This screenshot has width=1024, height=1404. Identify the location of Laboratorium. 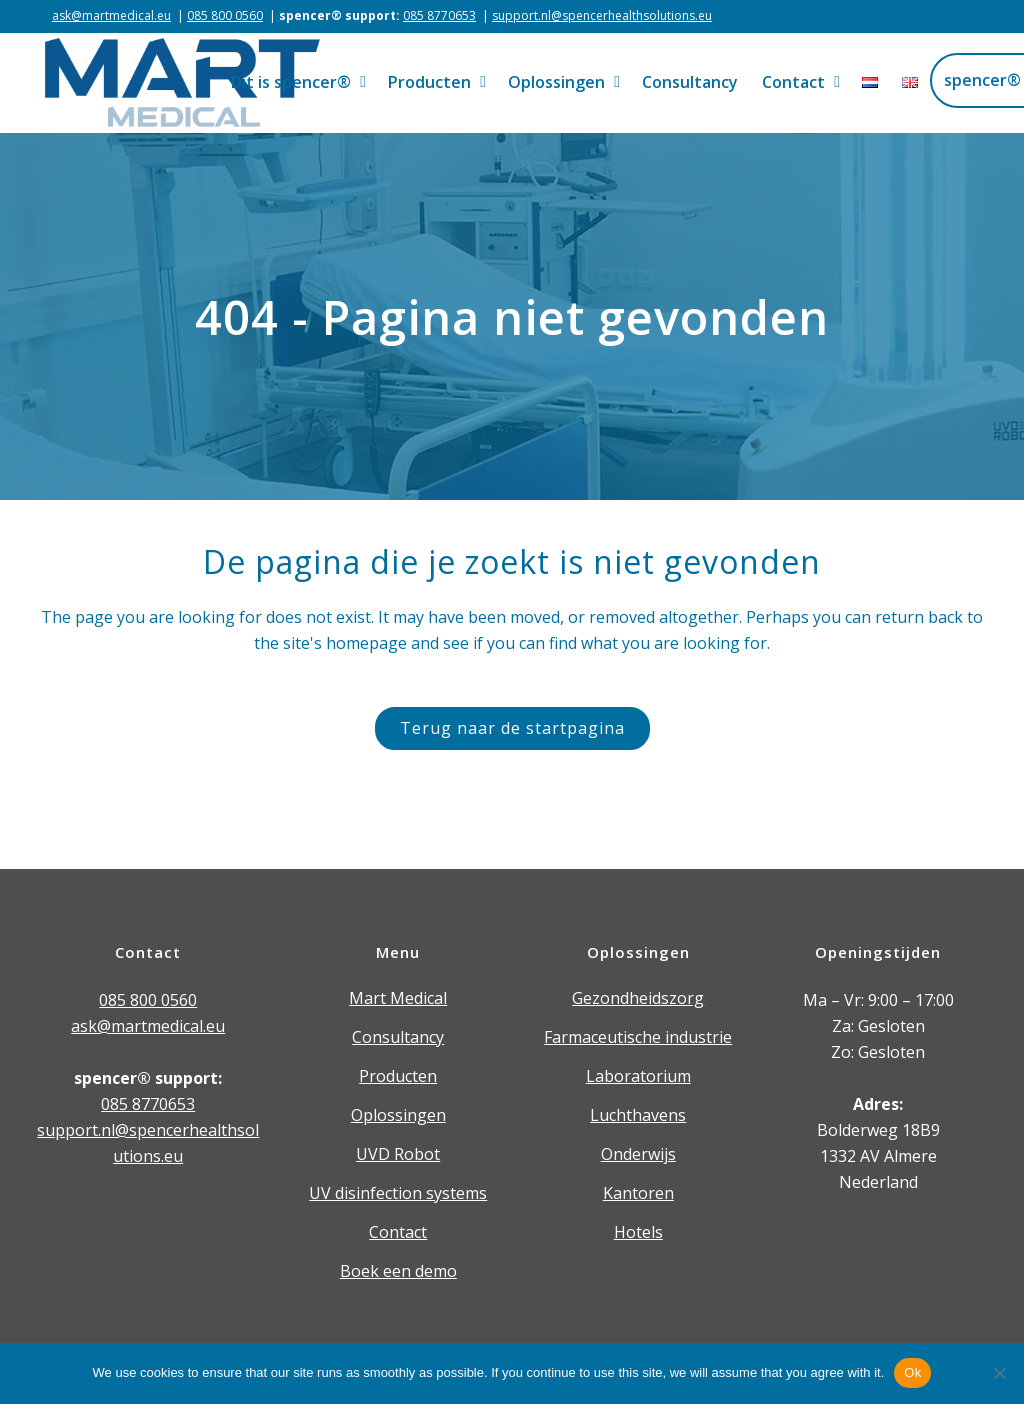
(638, 1076).